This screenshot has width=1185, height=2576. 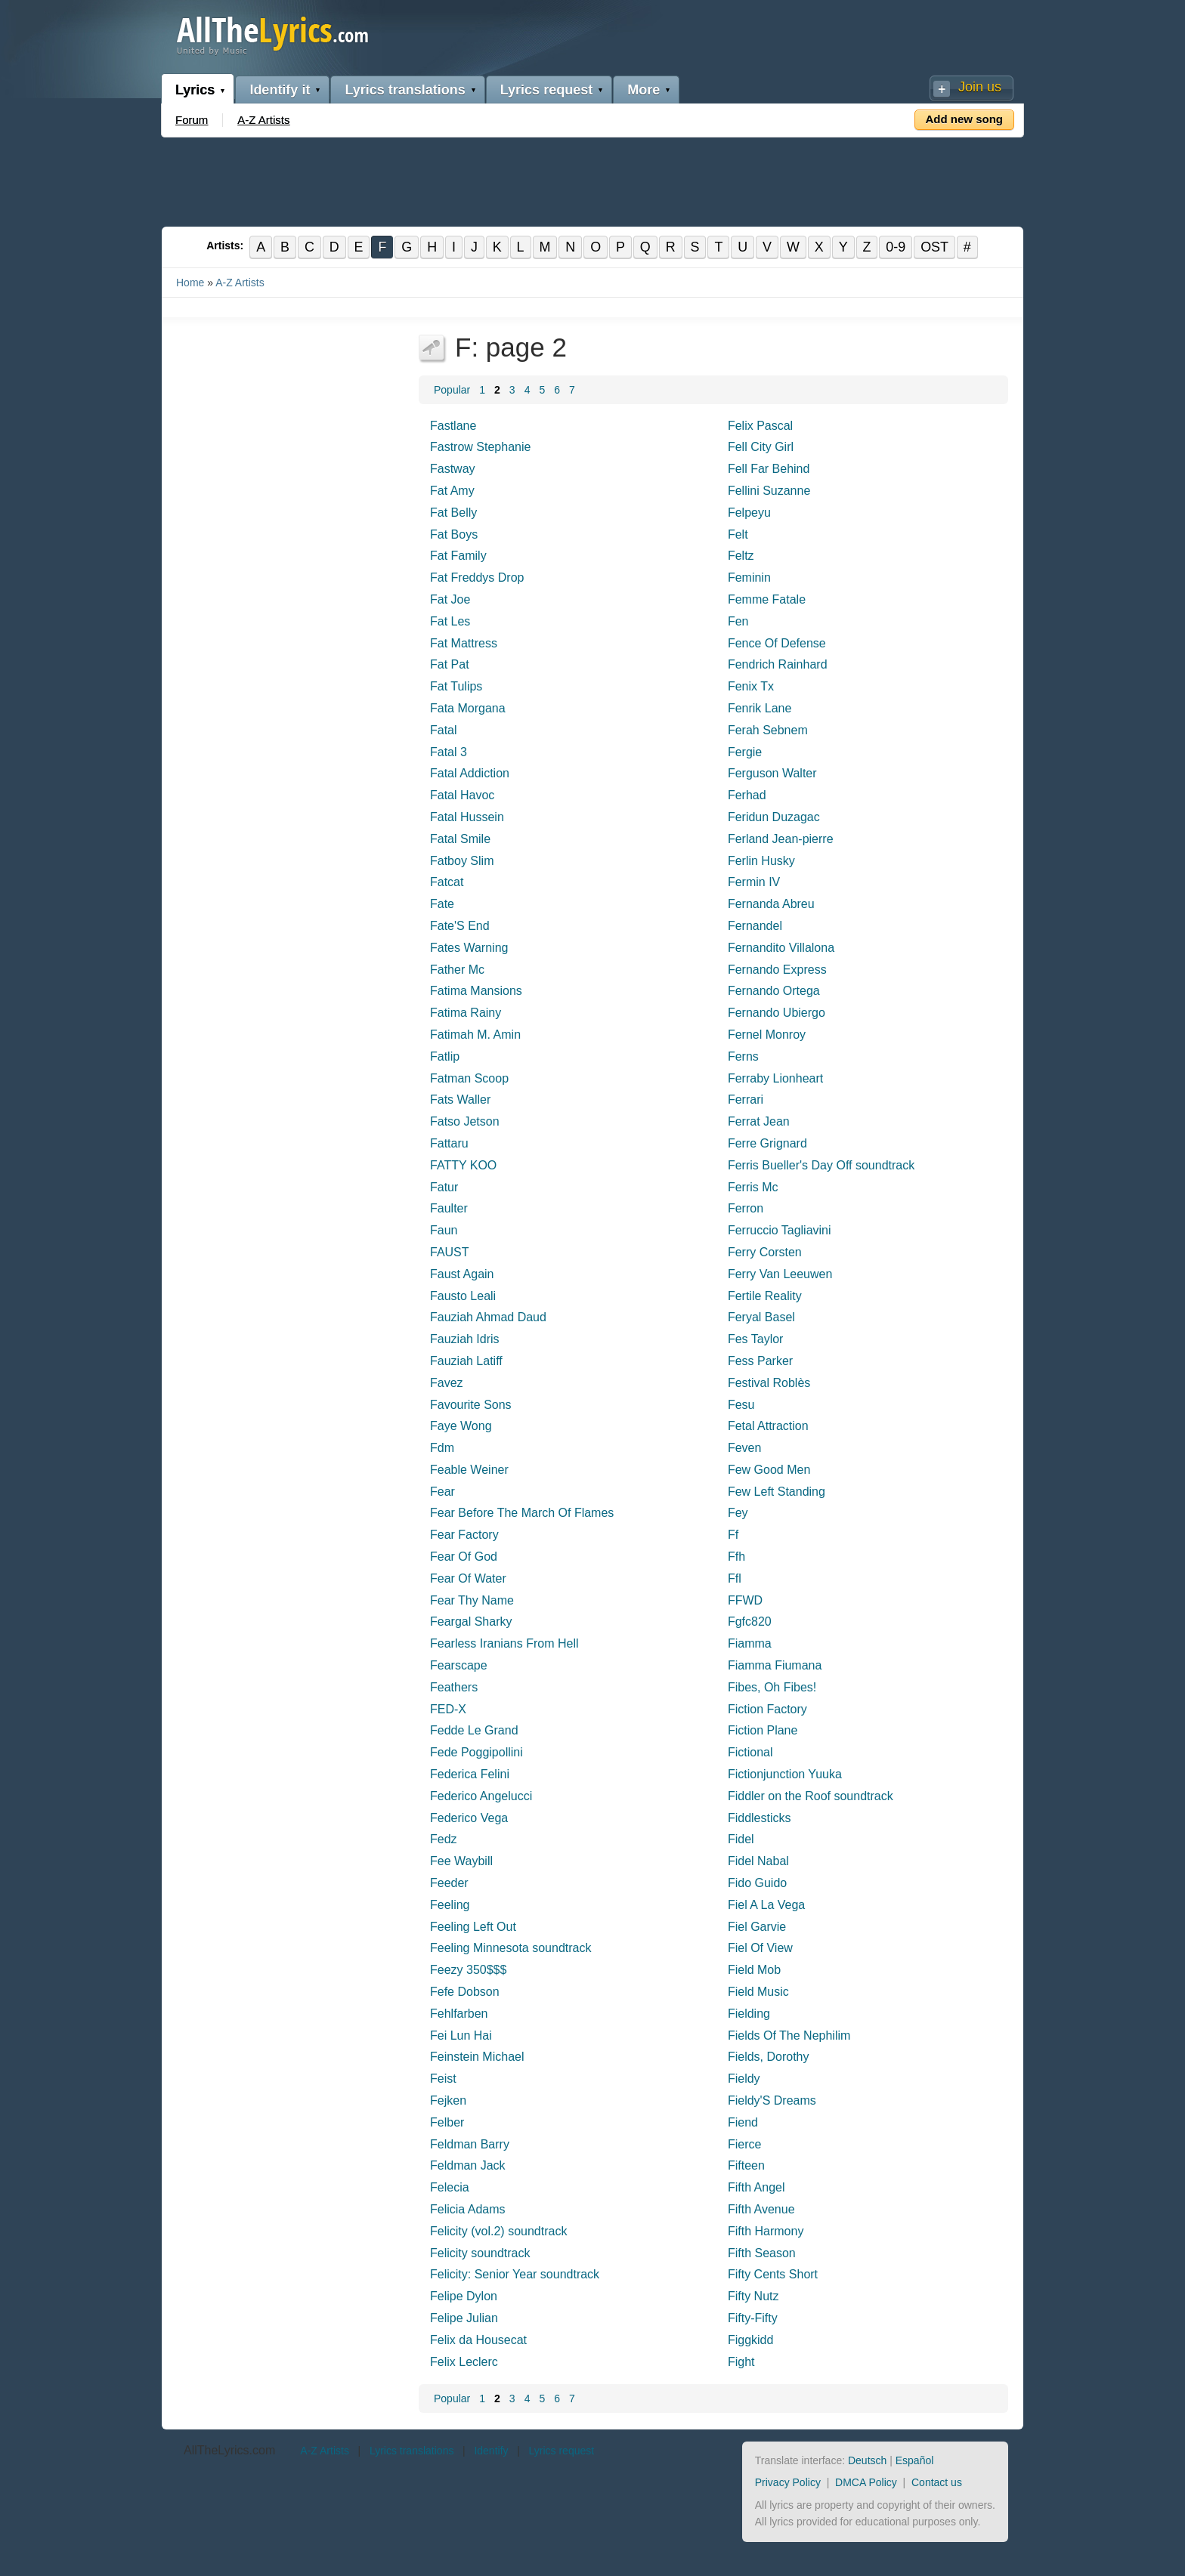 What do you see at coordinates (466, 1360) in the screenshot?
I see `Fauziah Latiff` at bounding box center [466, 1360].